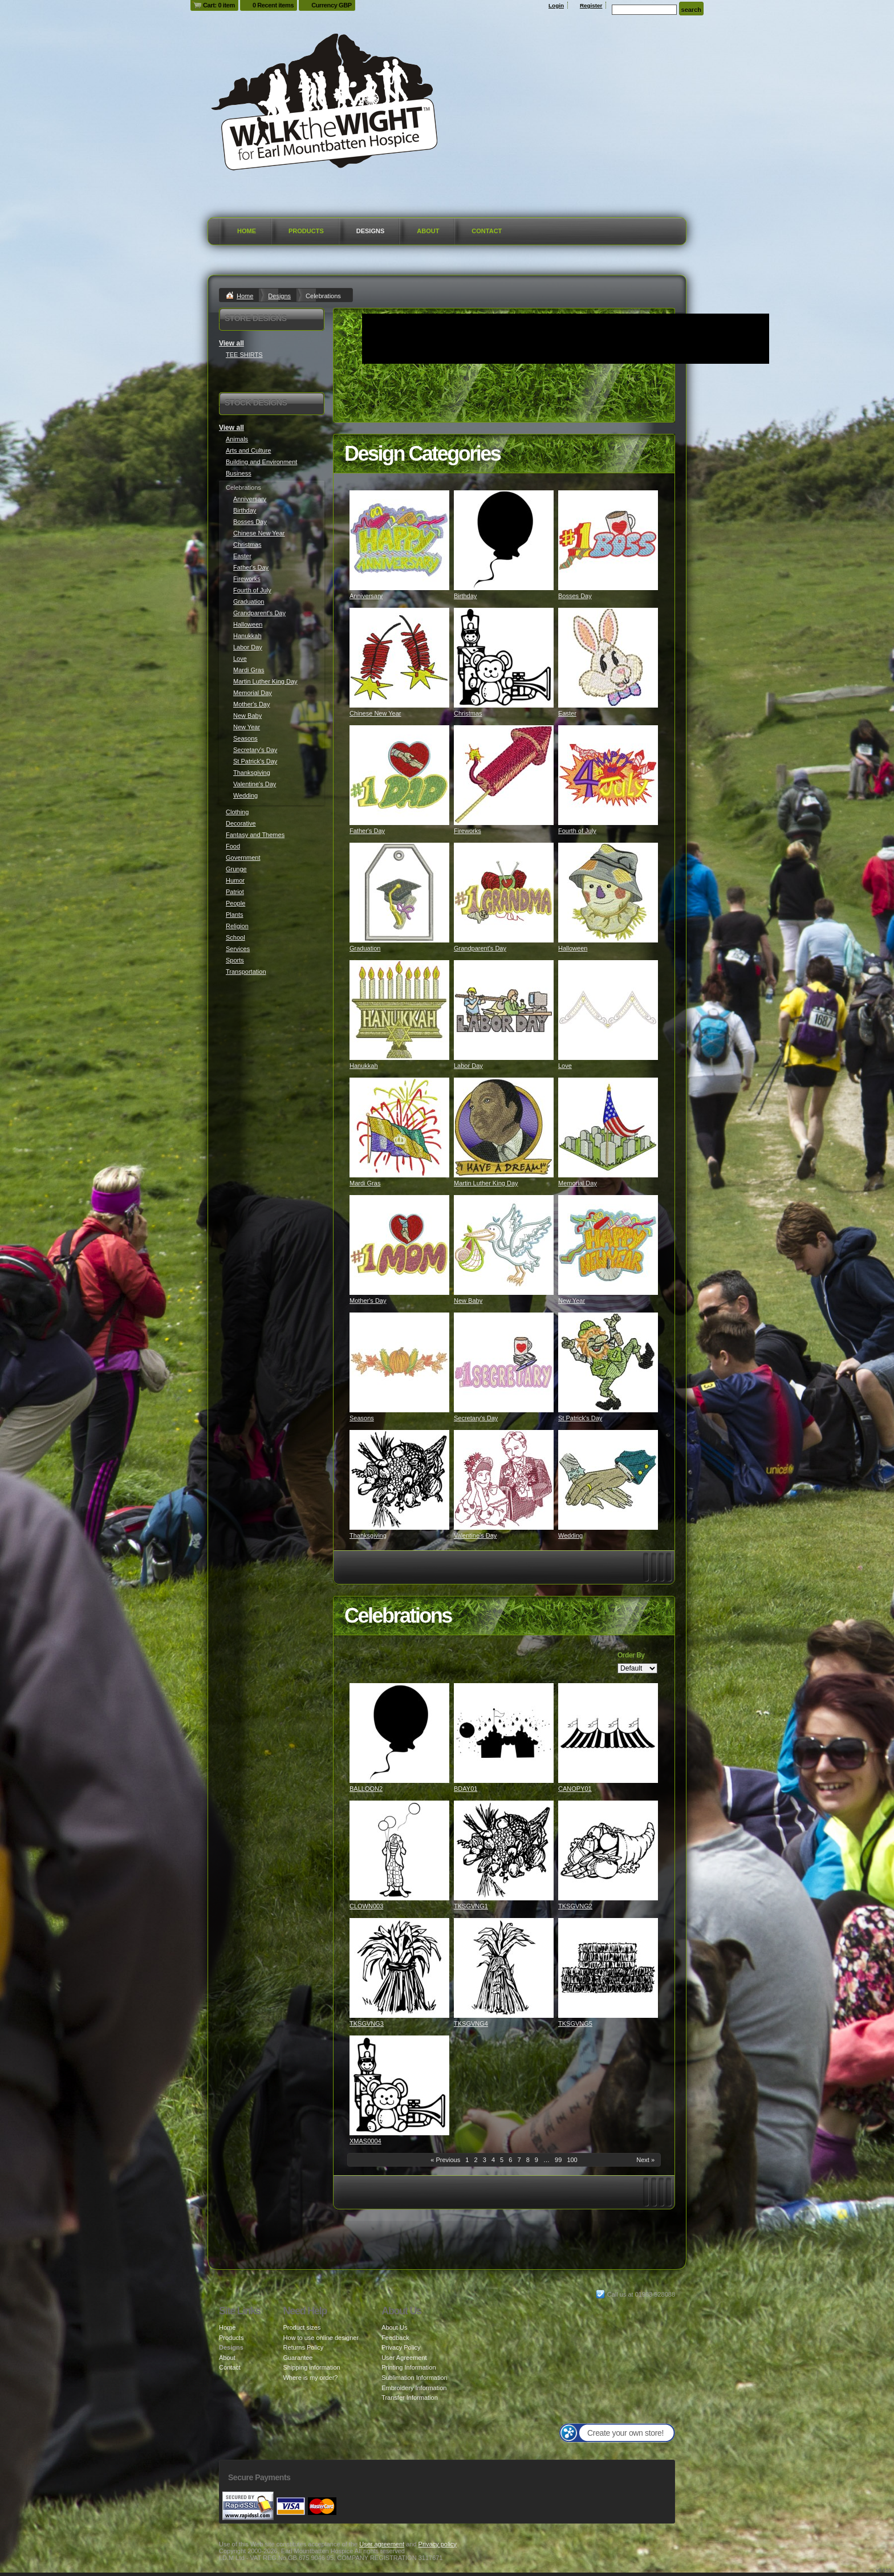 The width and height of the screenshot is (894, 2576). Describe the element at coordinates (306, 230) in the screenshot. I see `Products` at that location.